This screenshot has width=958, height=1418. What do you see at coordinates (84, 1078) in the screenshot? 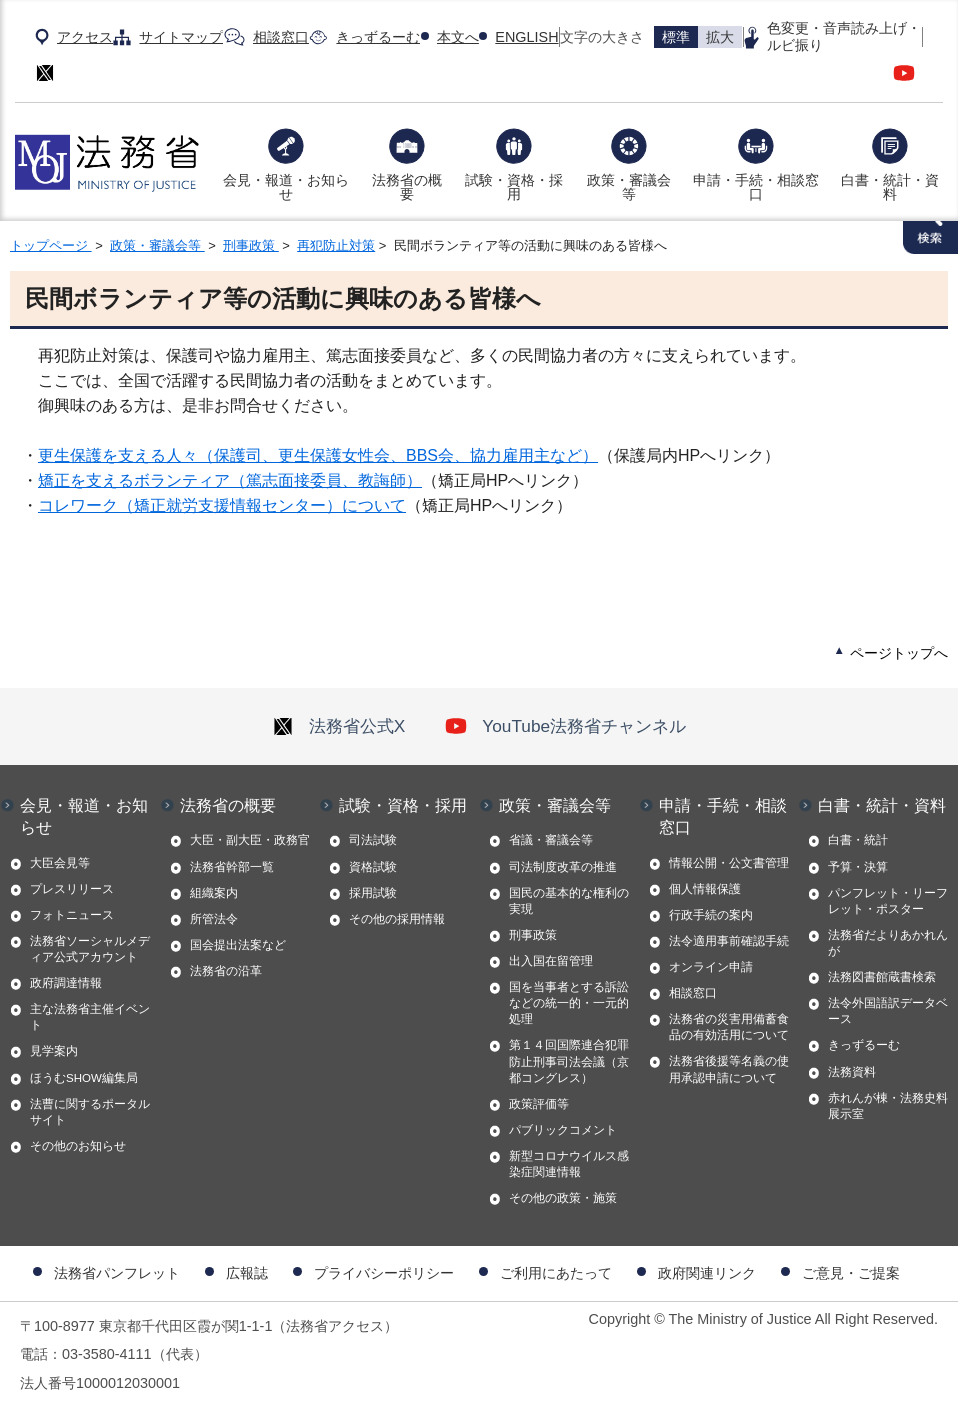
I see `ほうむSHOW編集局` at bounding box center [84, 1078].